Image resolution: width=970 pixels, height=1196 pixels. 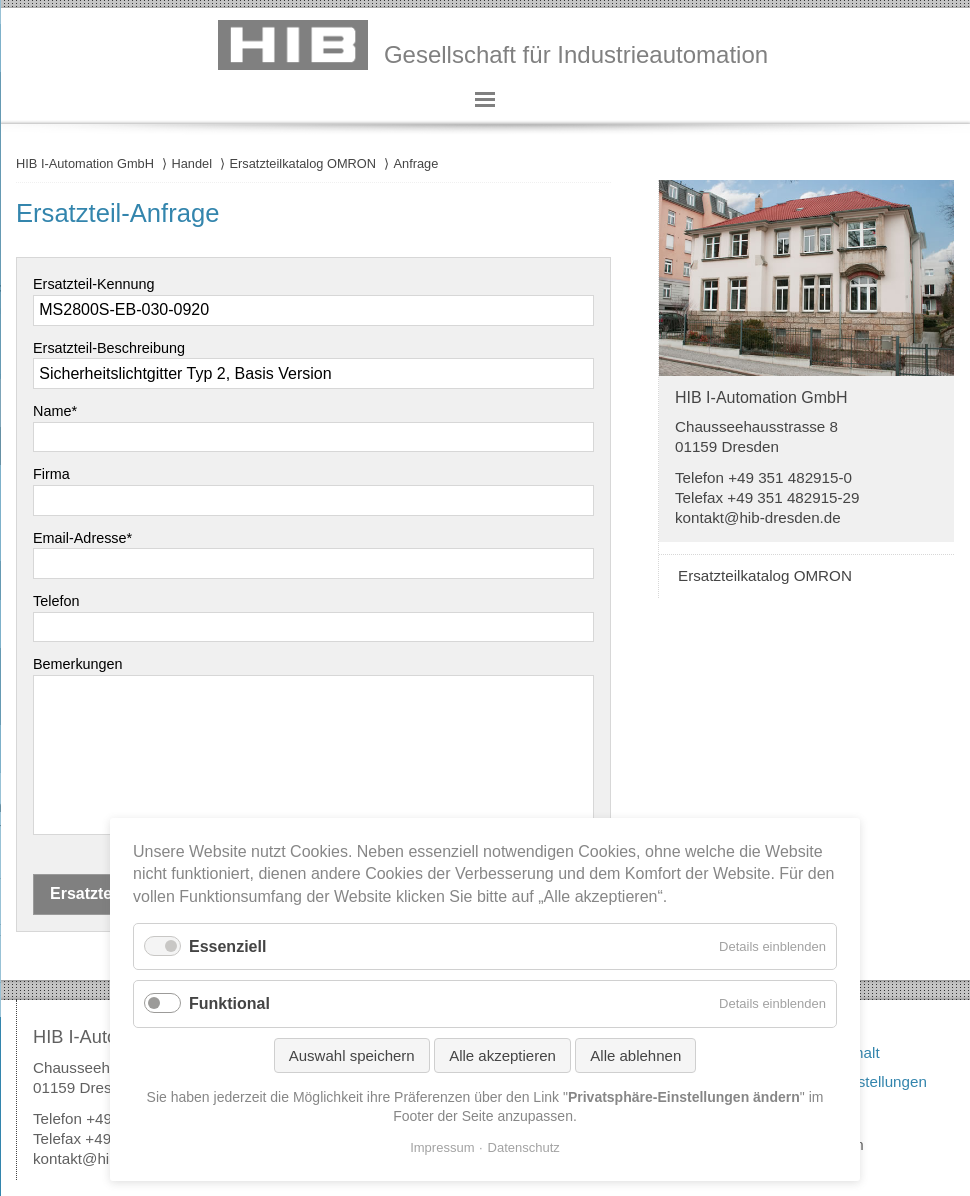 I want to click on Email-Adresse, so click(x=82, y=538).